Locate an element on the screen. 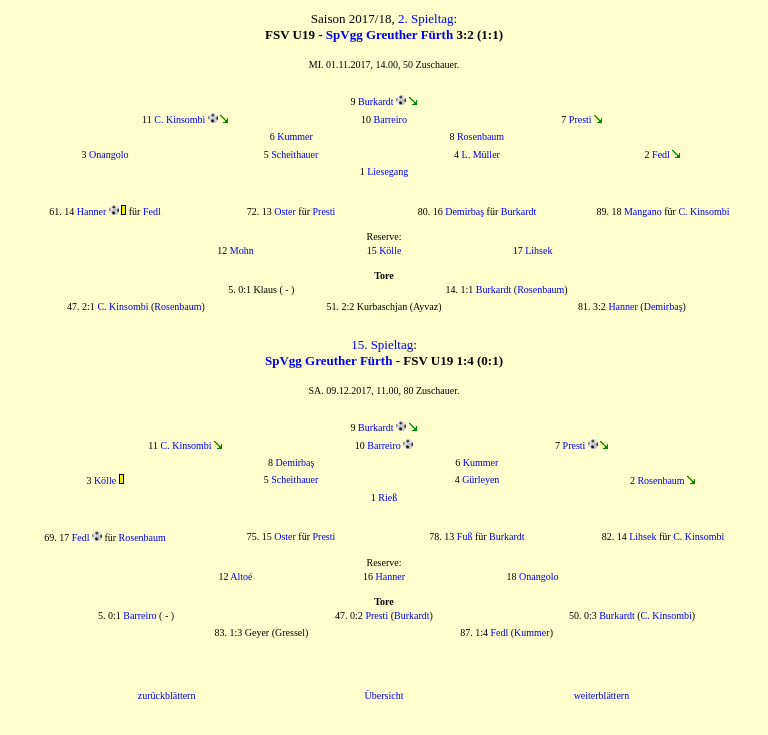  Übersicht is located at coordinates (384, 695).